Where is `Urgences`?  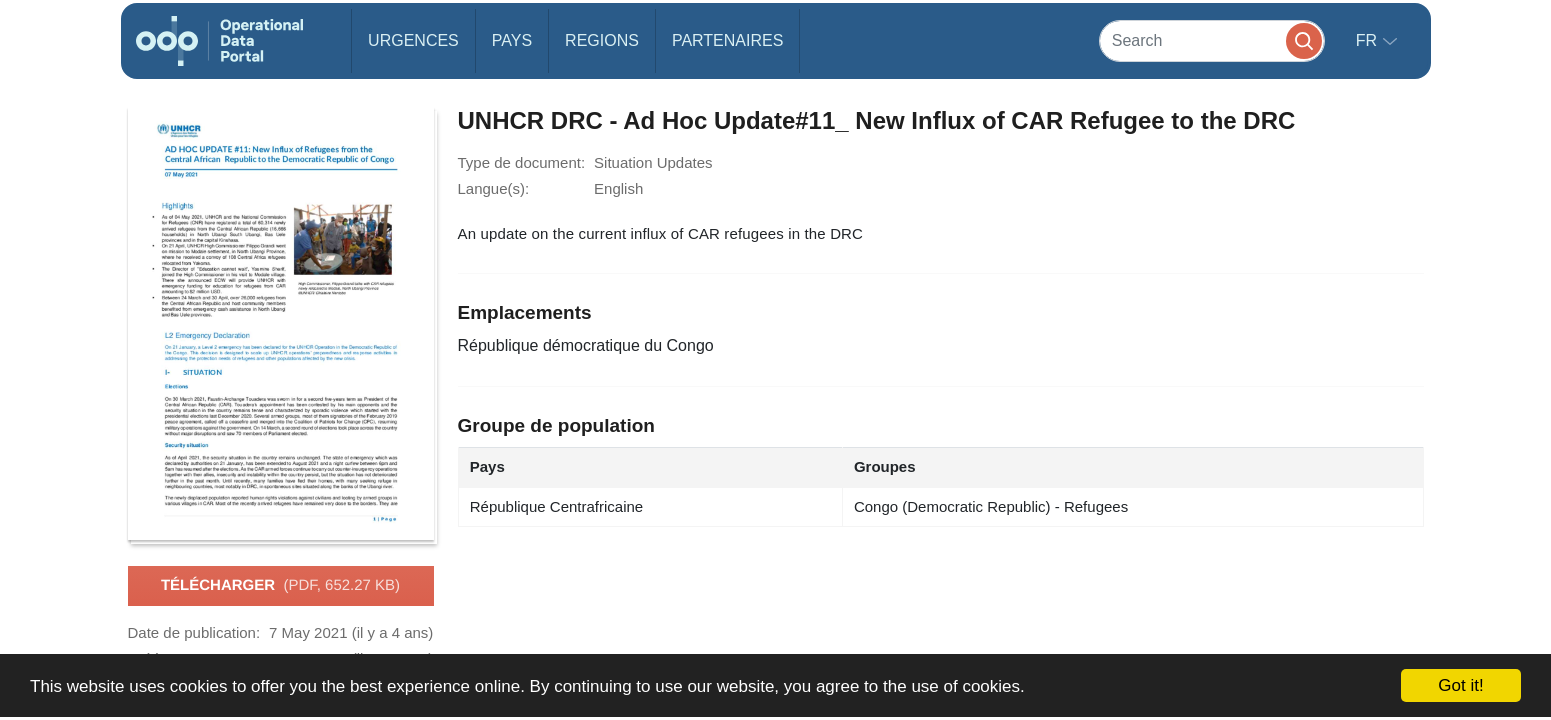
Urgences is located at coordinates (413, 40).